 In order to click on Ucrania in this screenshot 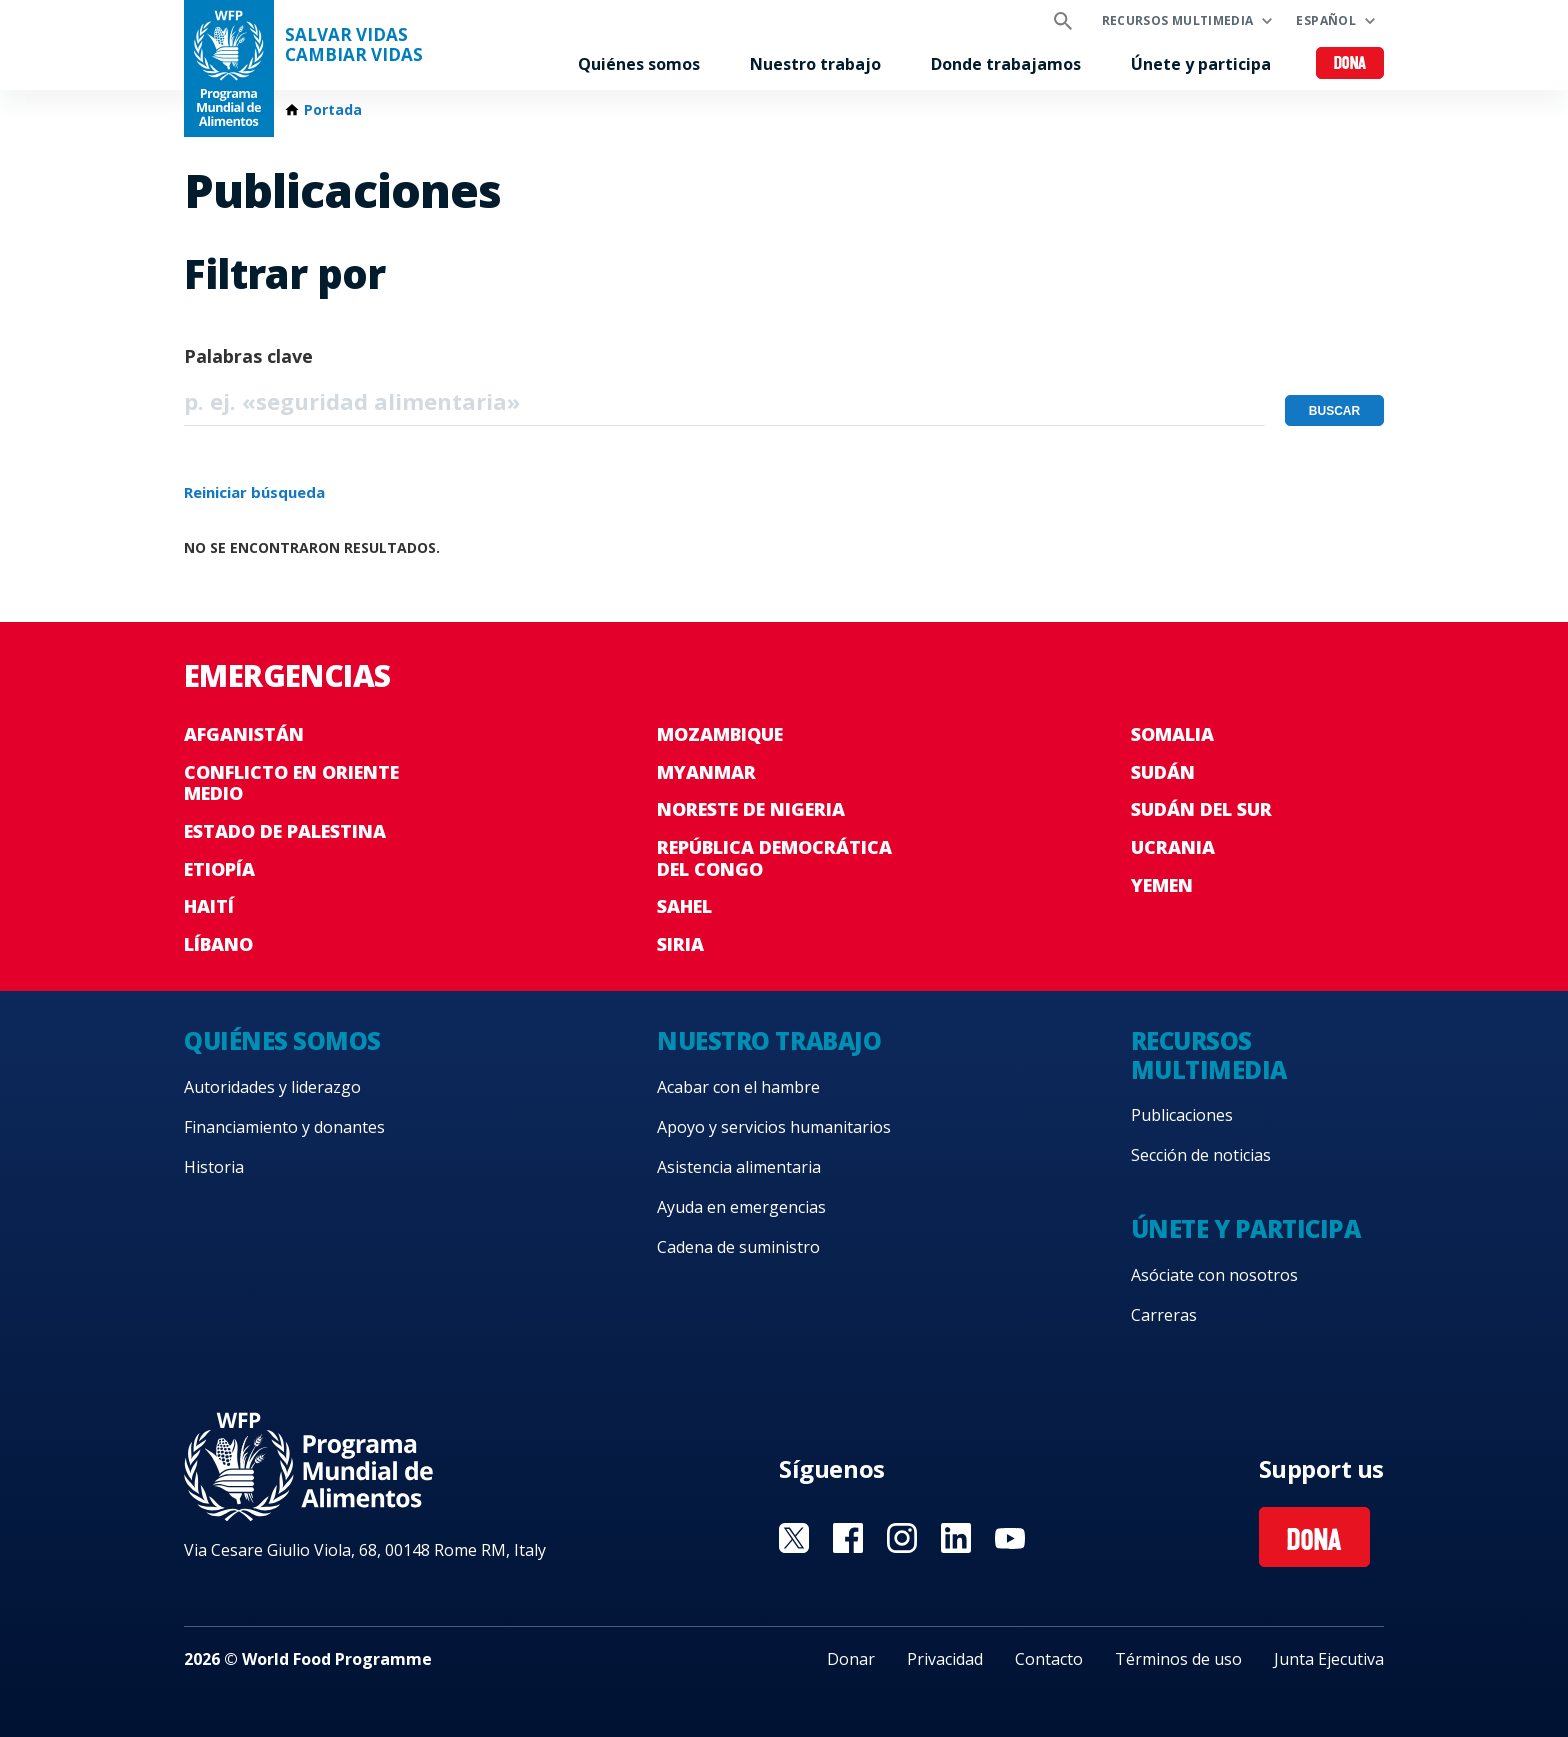, I will do `click(1173, 847)`.